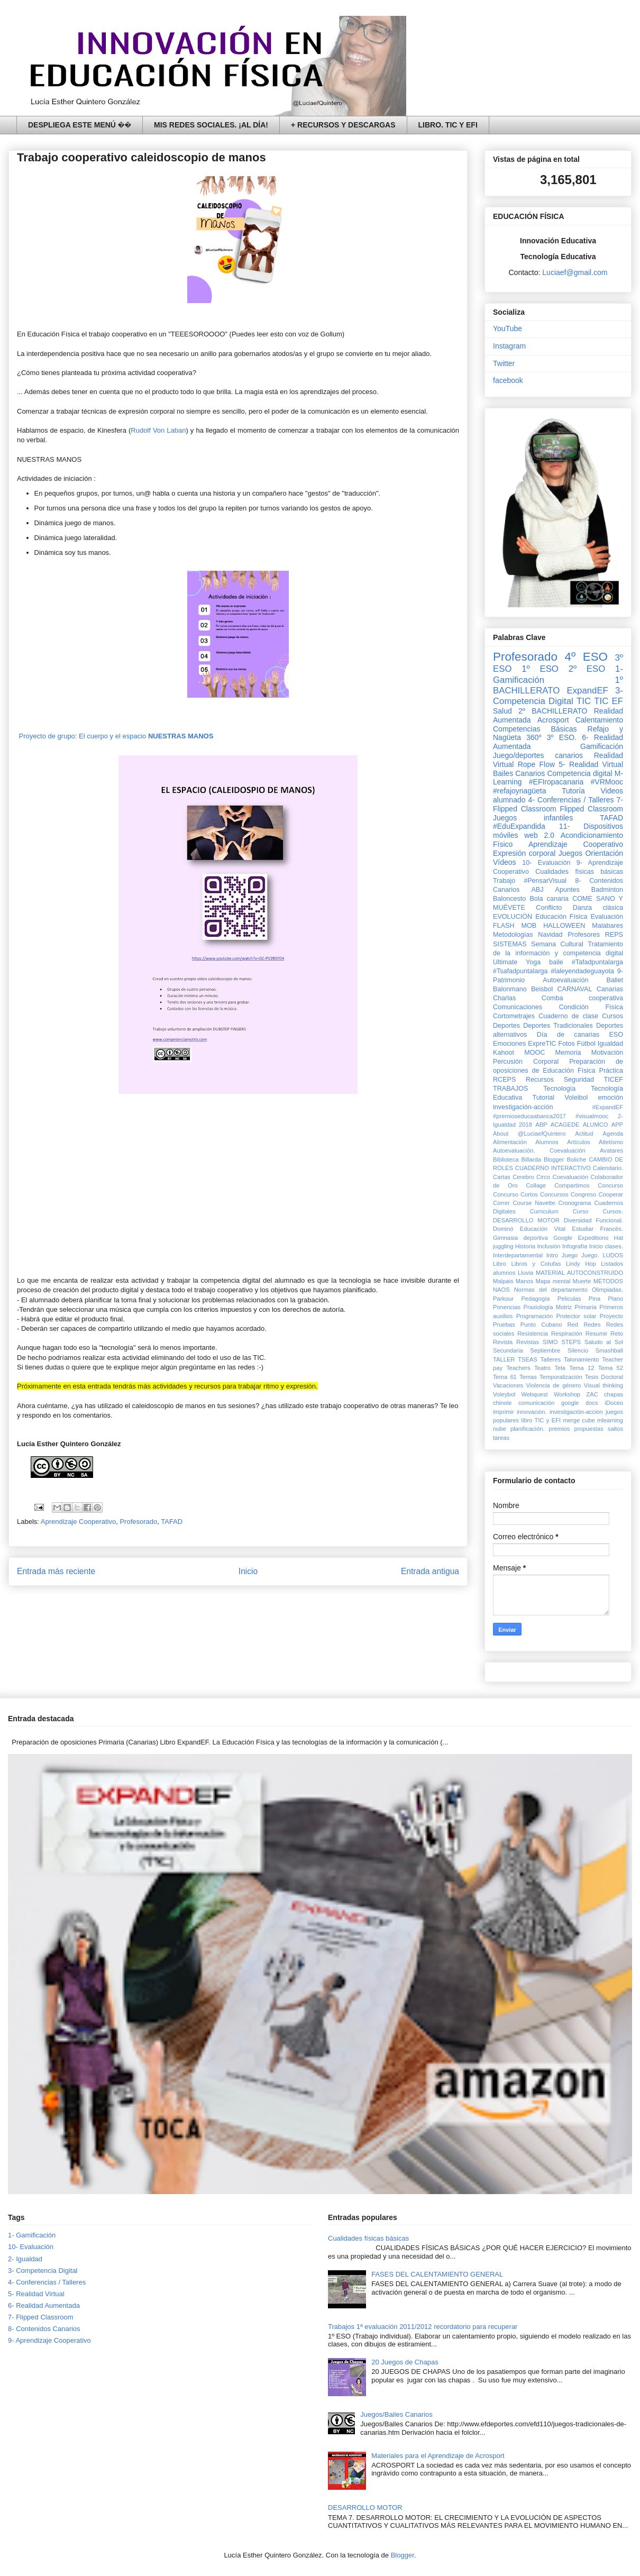 The image size is (640, 2576). I want to click on ABJ, so click(537, 889).